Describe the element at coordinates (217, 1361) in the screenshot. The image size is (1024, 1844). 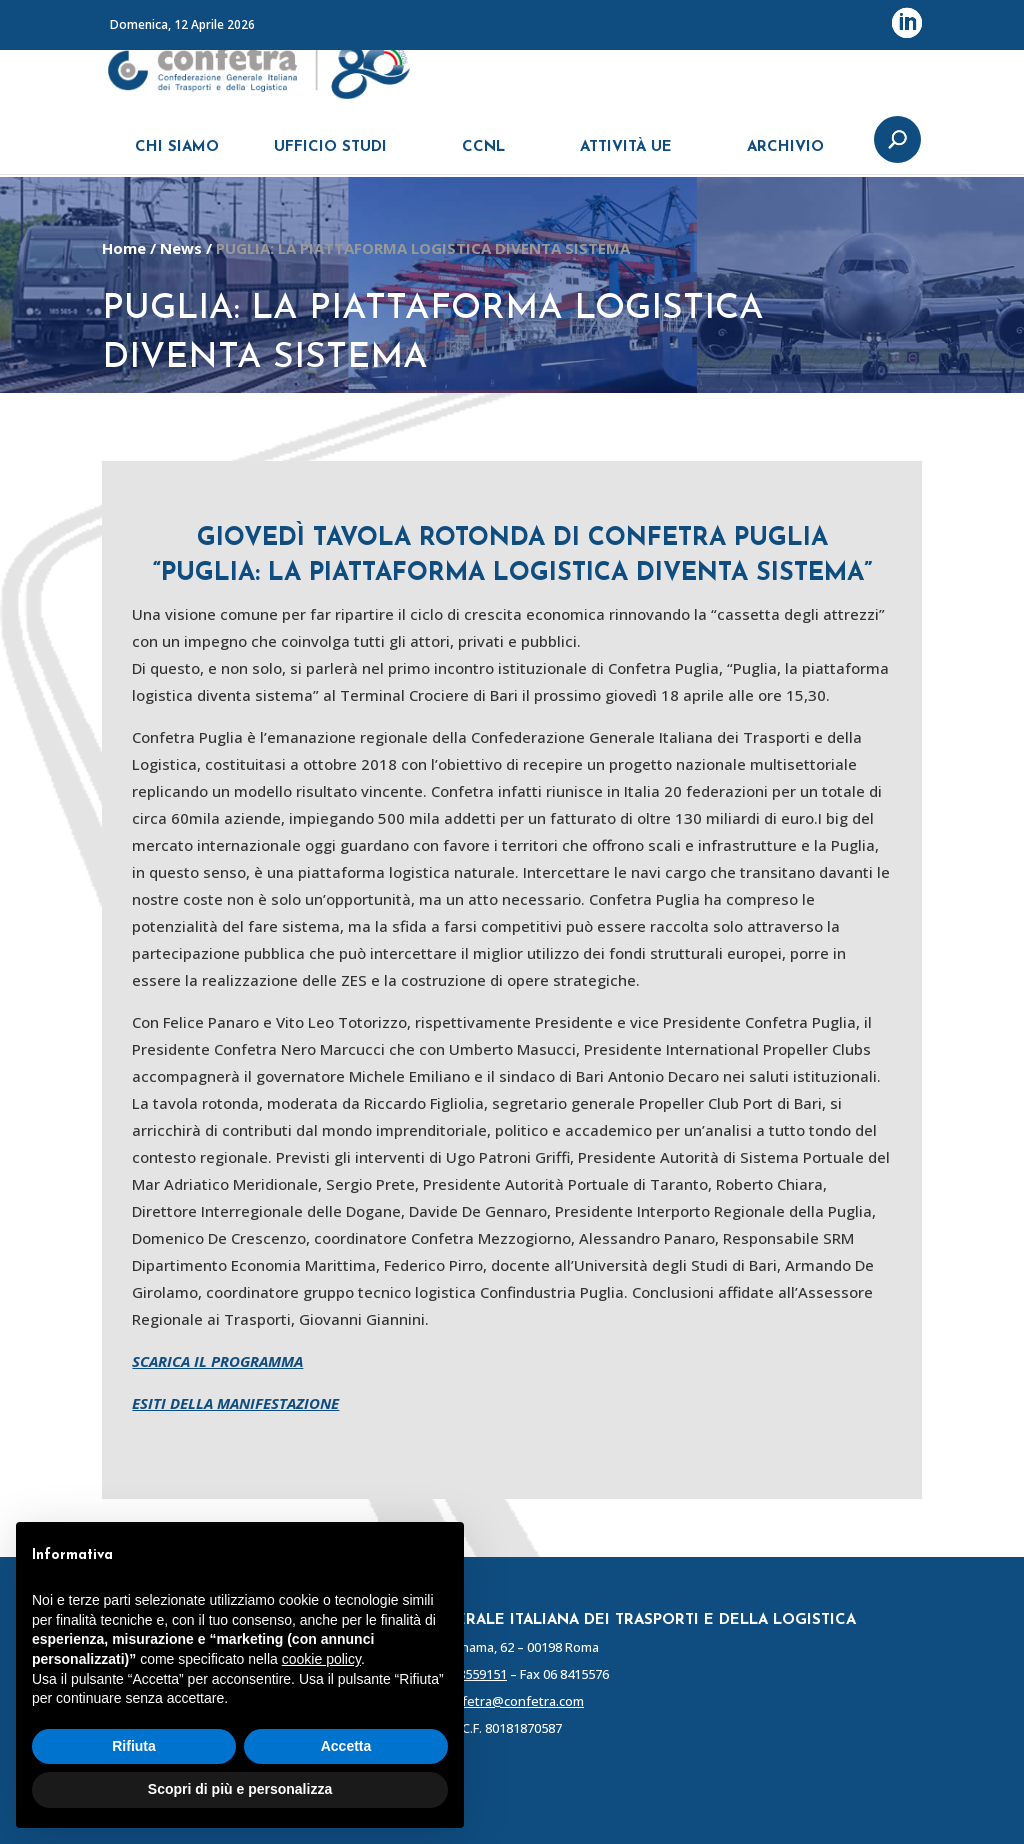
I see `SCARICA IL PROGRAMMA` at that location.